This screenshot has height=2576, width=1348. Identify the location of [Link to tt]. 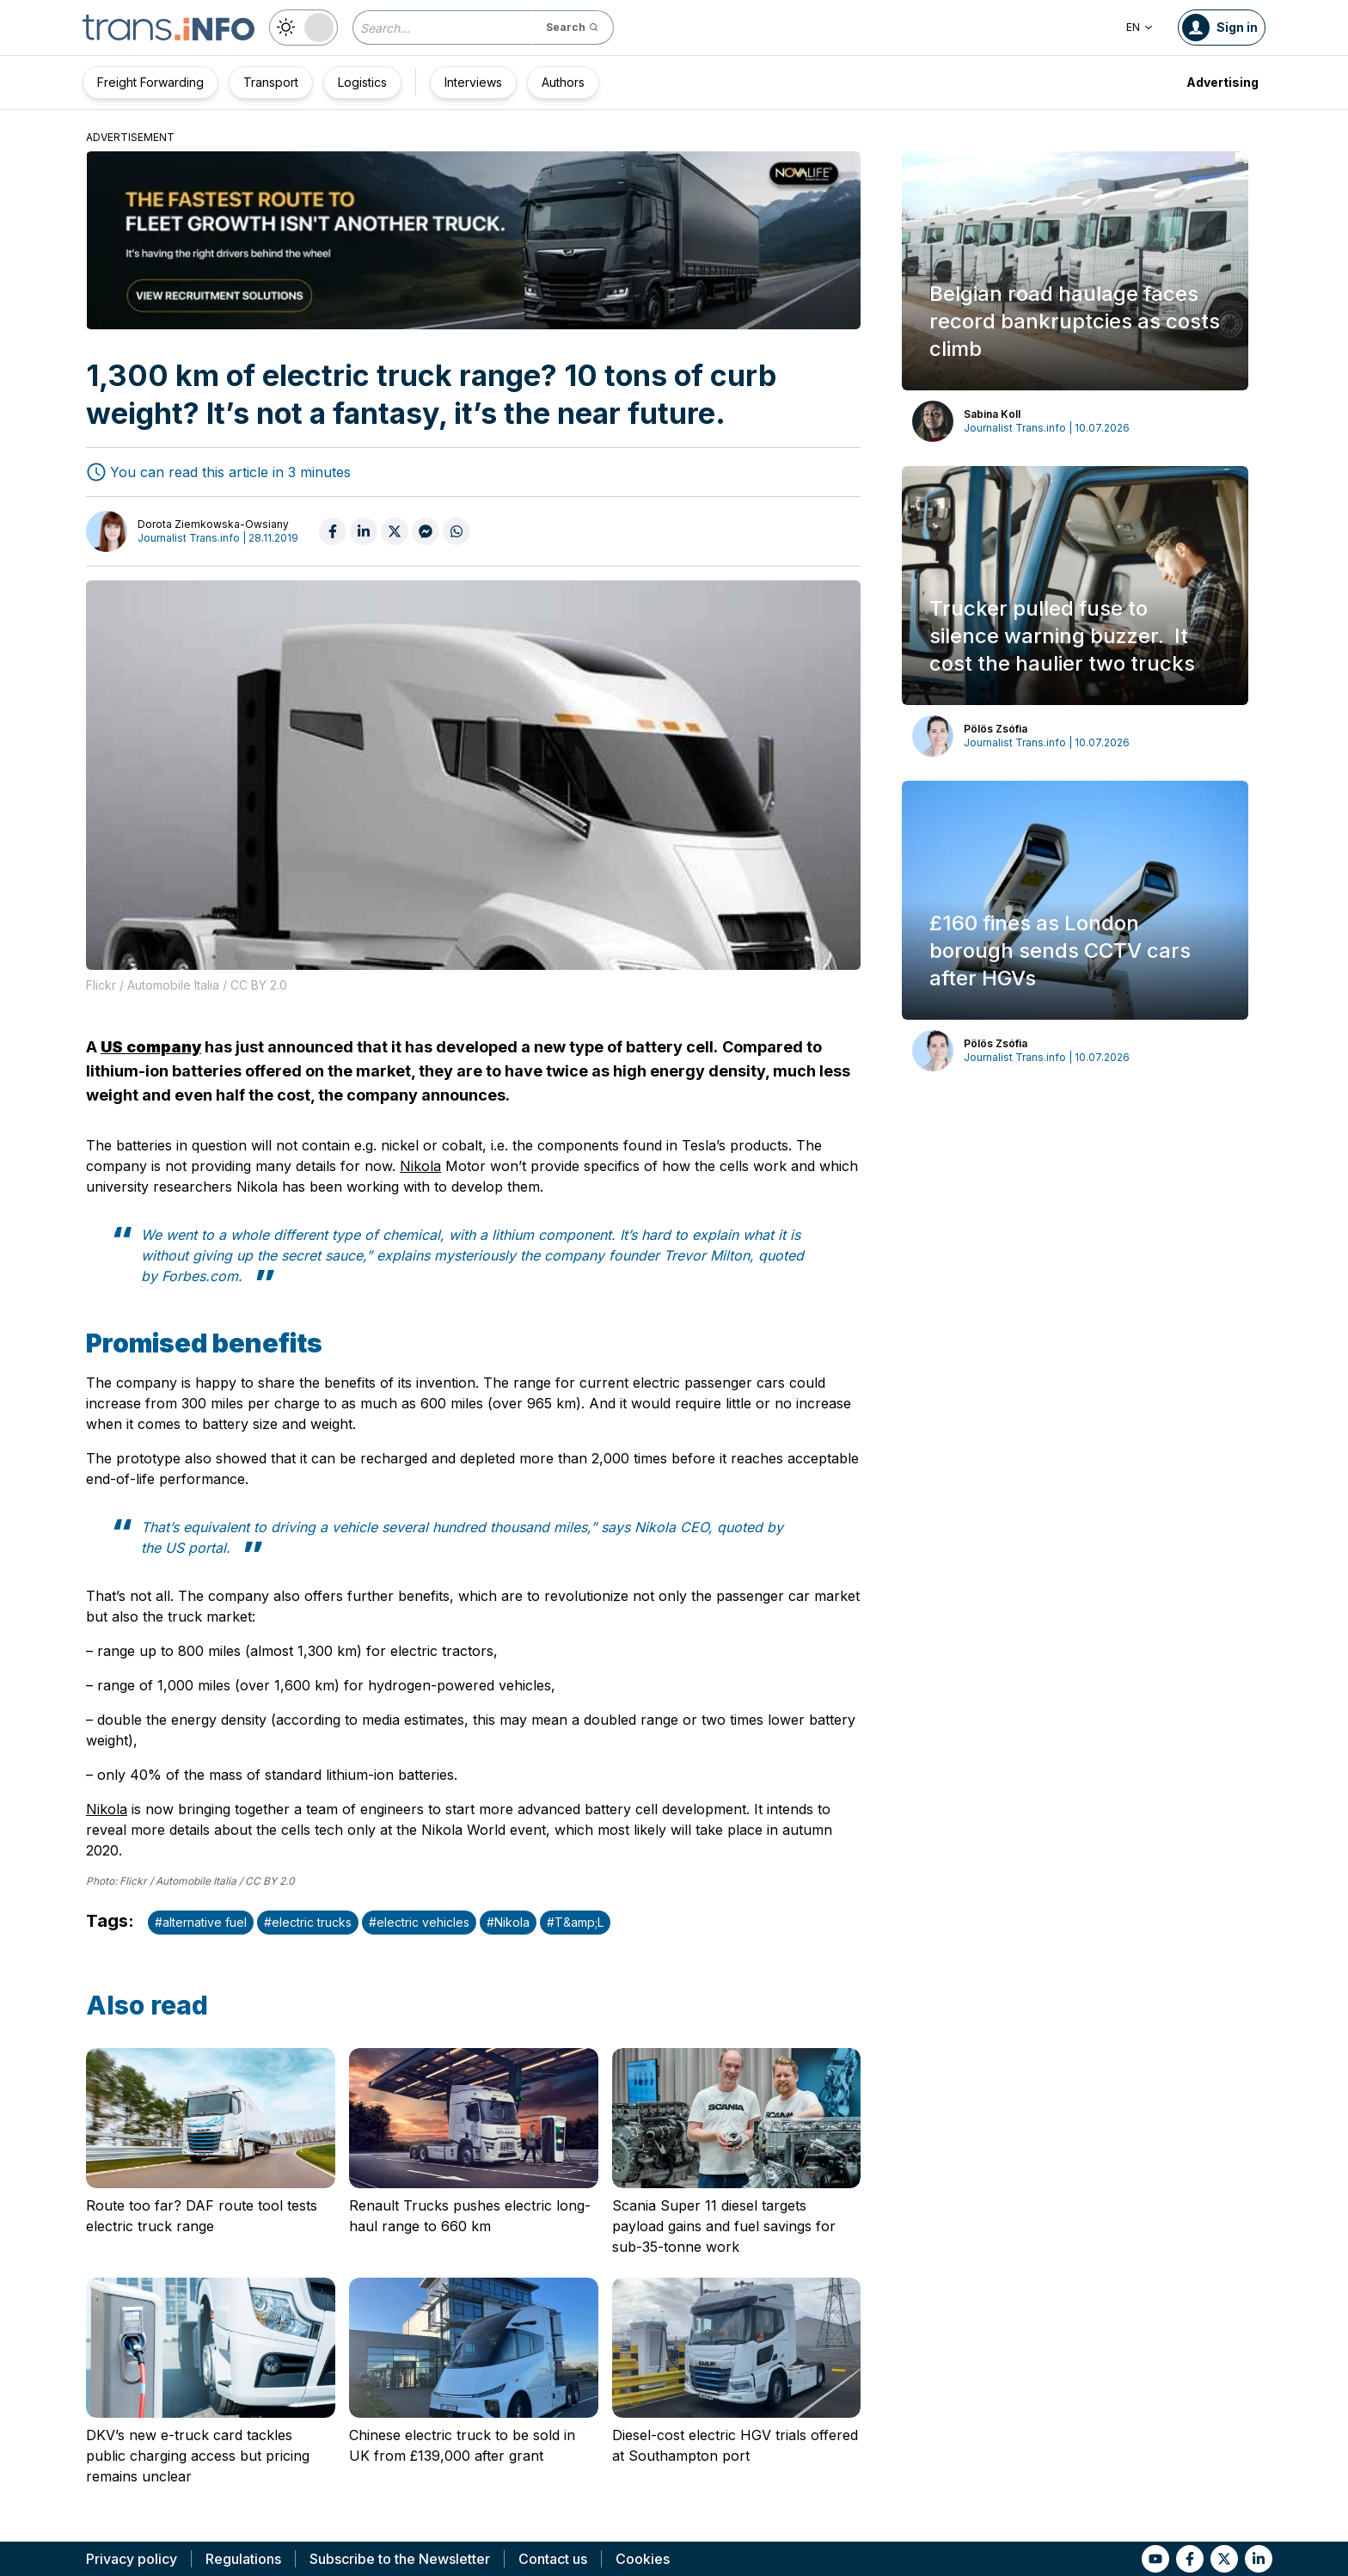
(1224, 2559).